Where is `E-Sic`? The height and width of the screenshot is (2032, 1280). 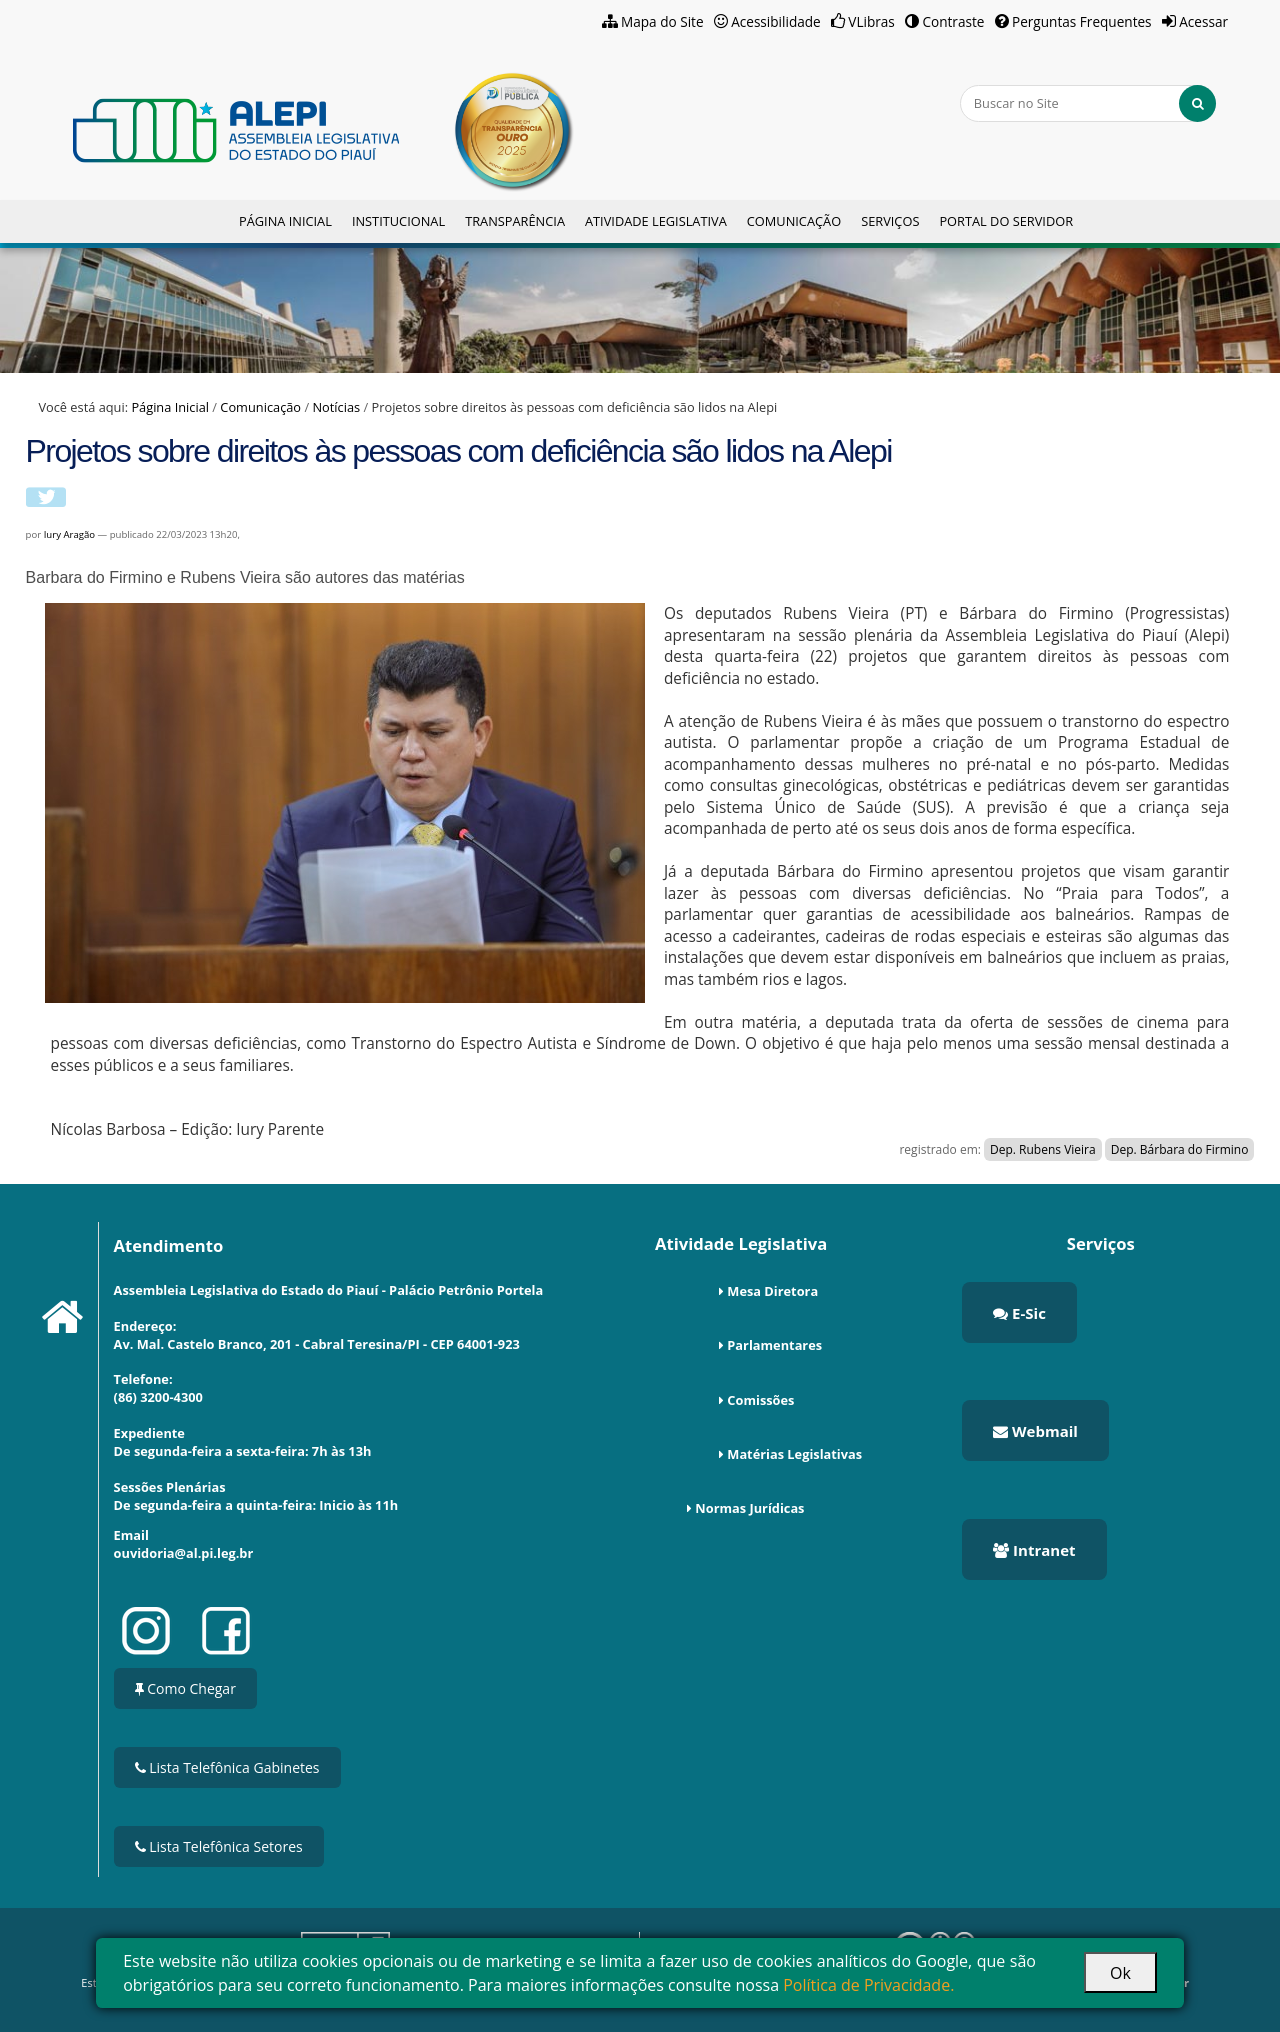
E-Sic is located at coordinates (1019, 1313).